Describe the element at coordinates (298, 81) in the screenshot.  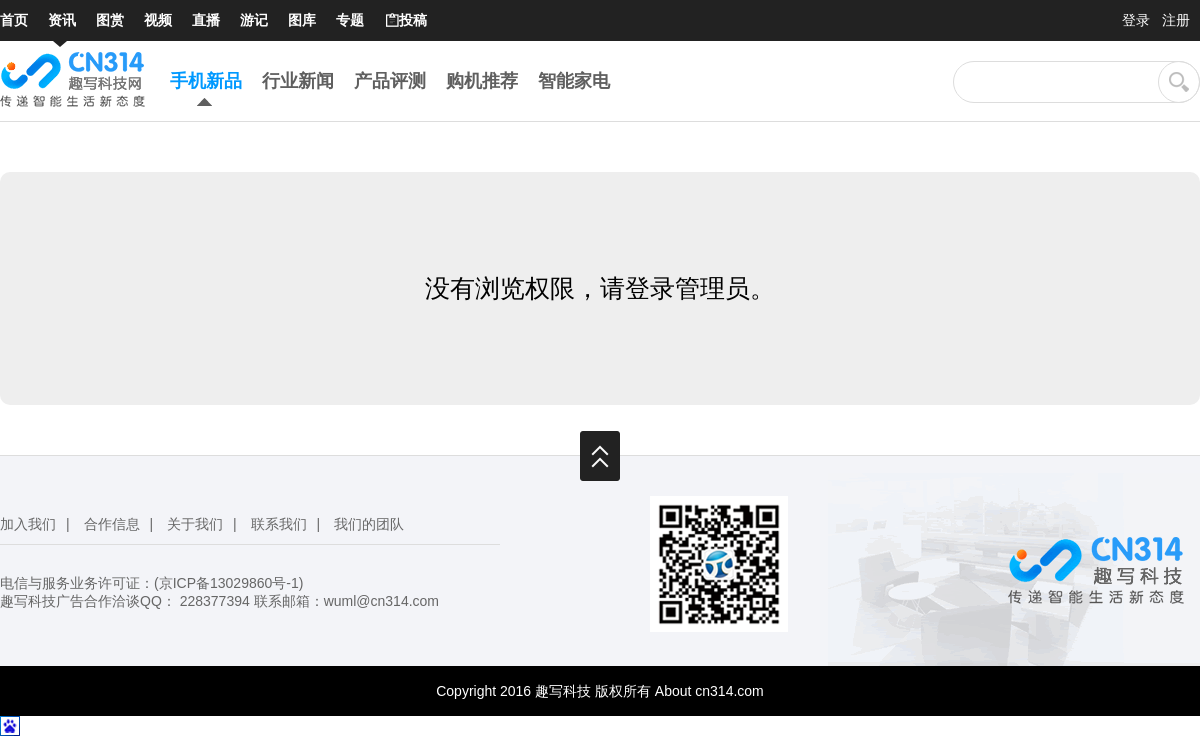
I see `行业新闻` at that location.